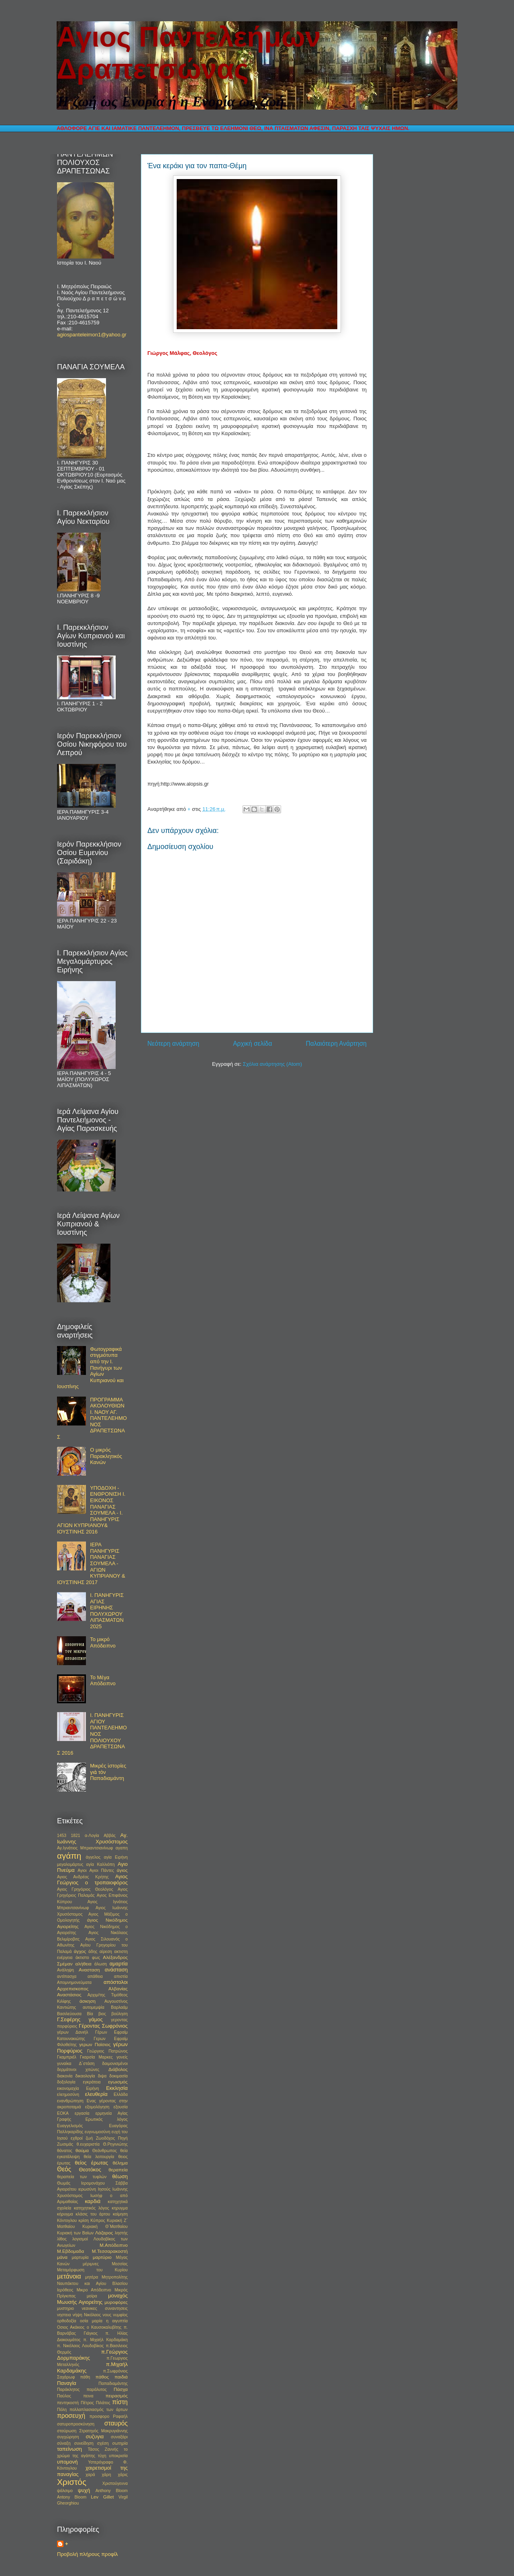 Image resolution: width=514 pixels, height=2576 pixels. Describe the element at coordinates (68, 2437) in the screenshot. I see `συγχώρηση` at that location.